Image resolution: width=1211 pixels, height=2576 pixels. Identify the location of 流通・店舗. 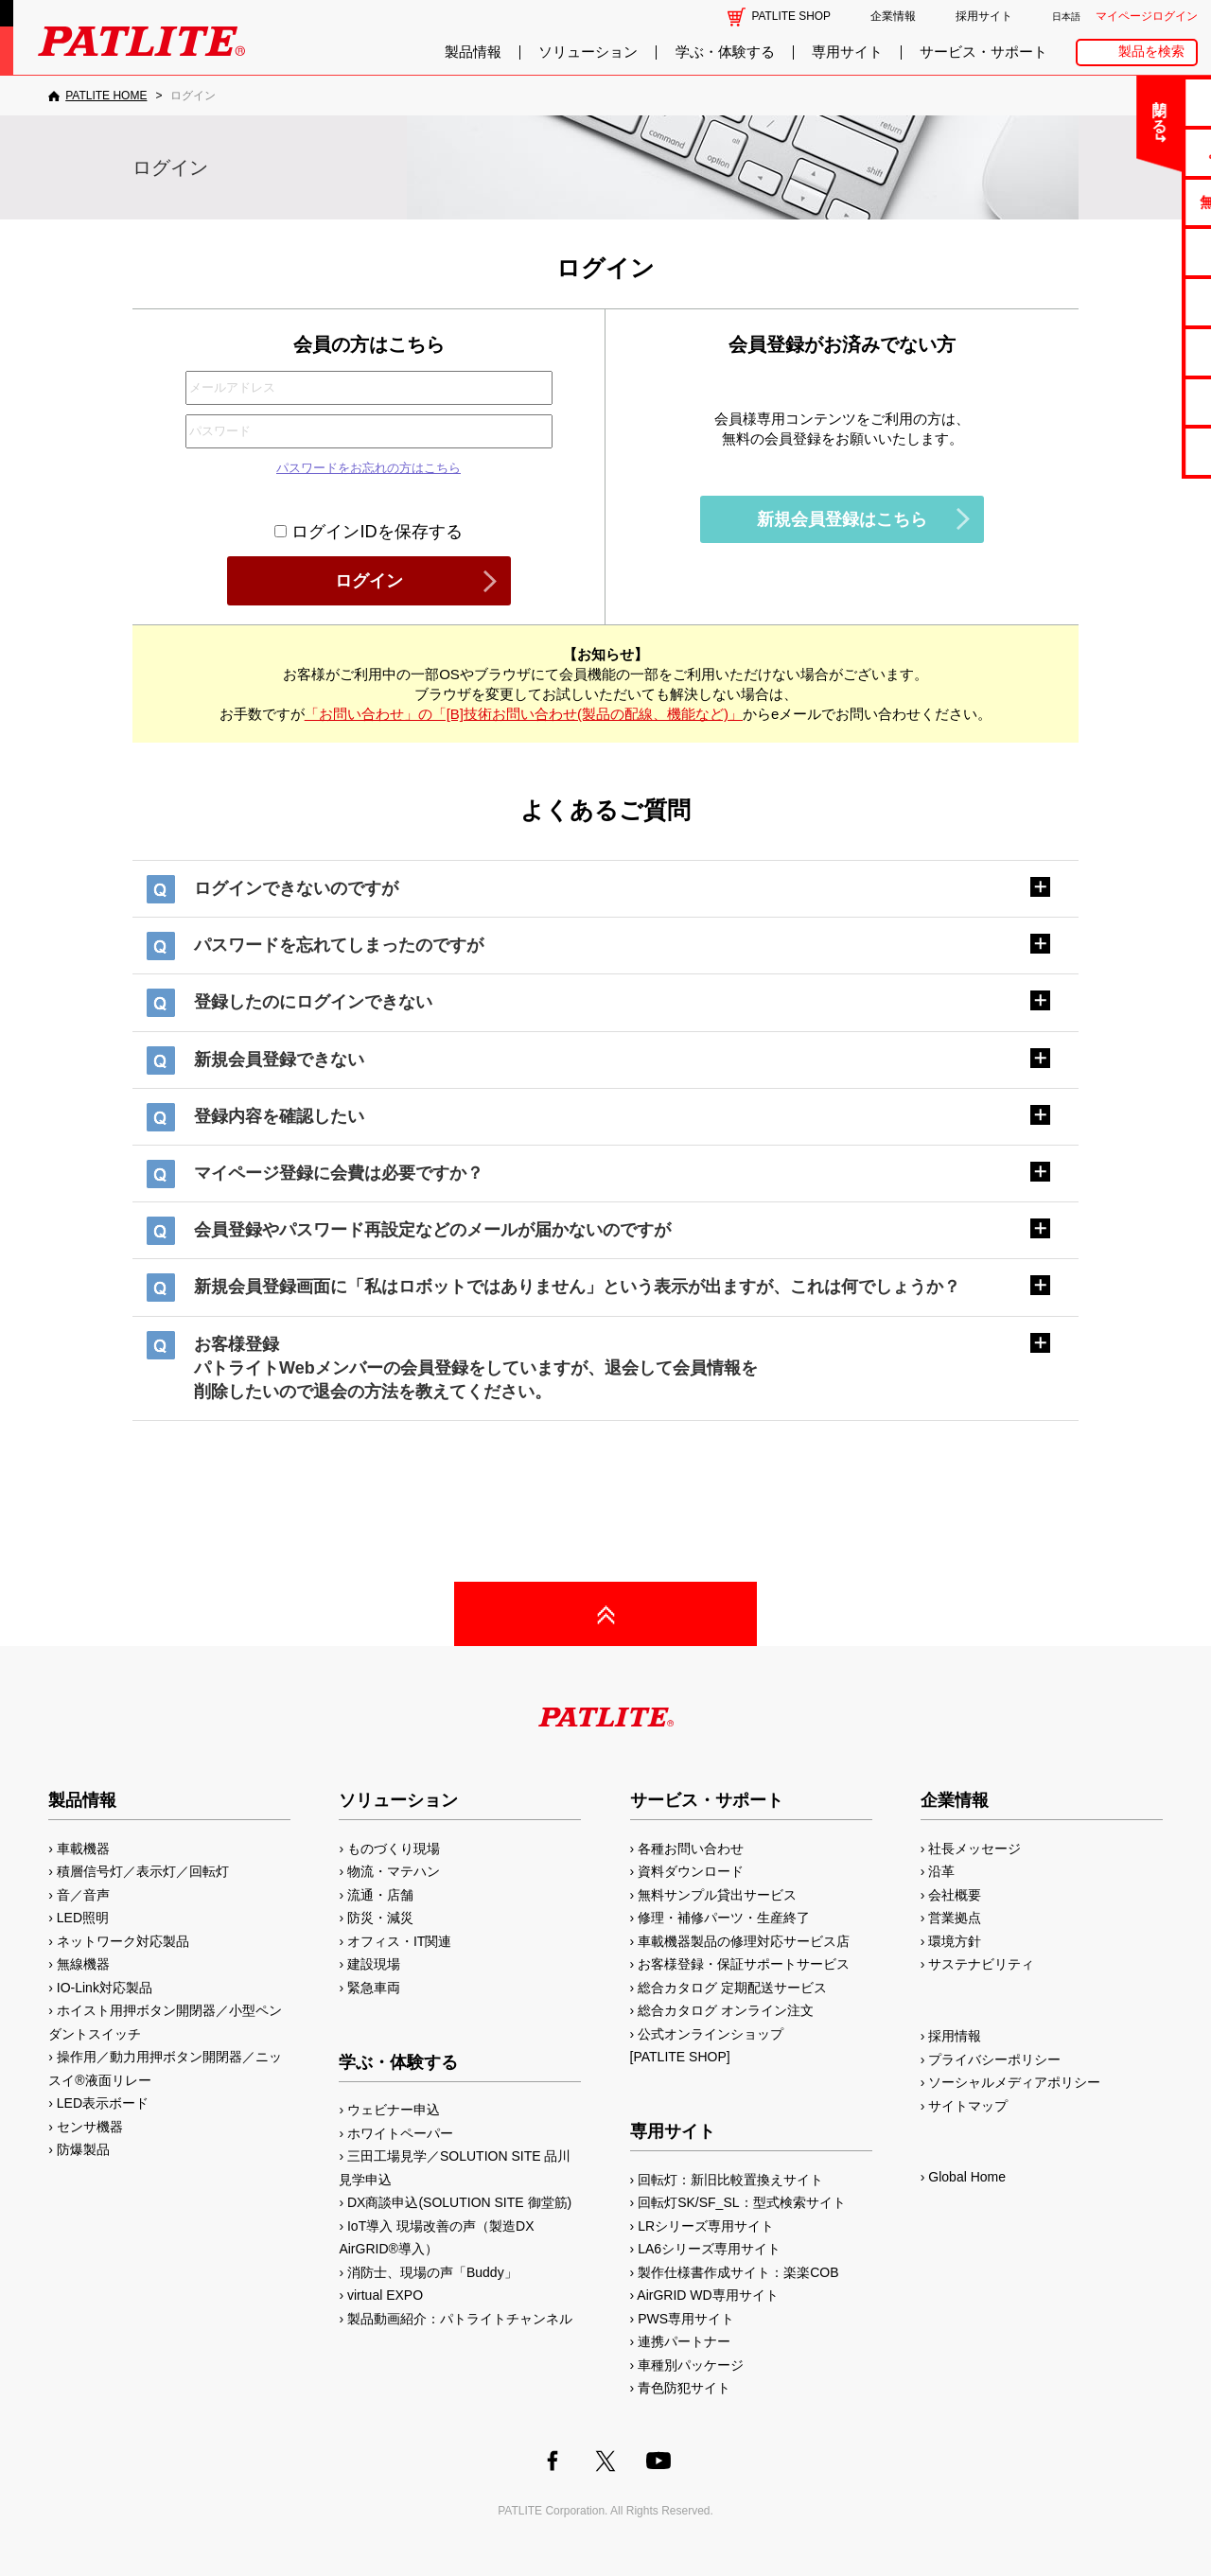
(380, 1894).